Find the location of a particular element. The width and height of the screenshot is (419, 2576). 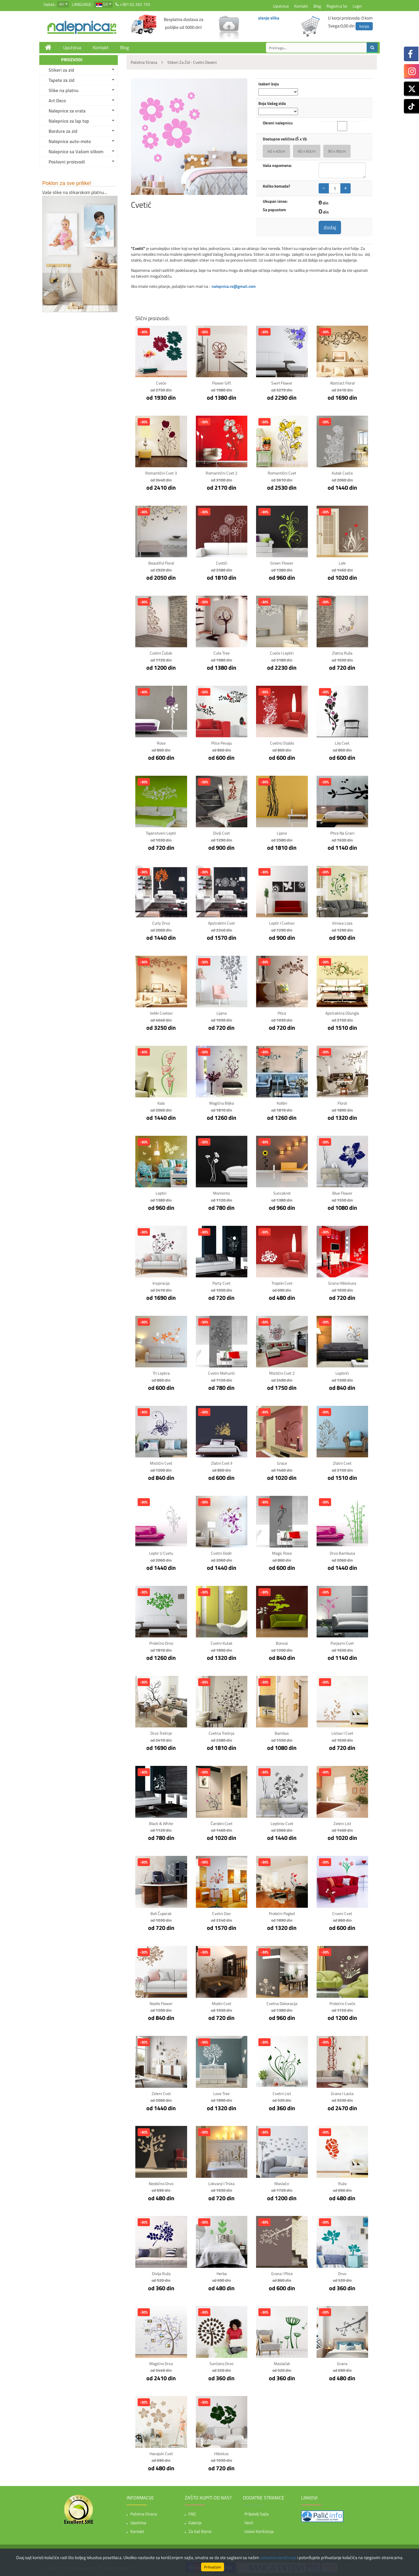

Inspiracija is located at coordinates (161, 1283).